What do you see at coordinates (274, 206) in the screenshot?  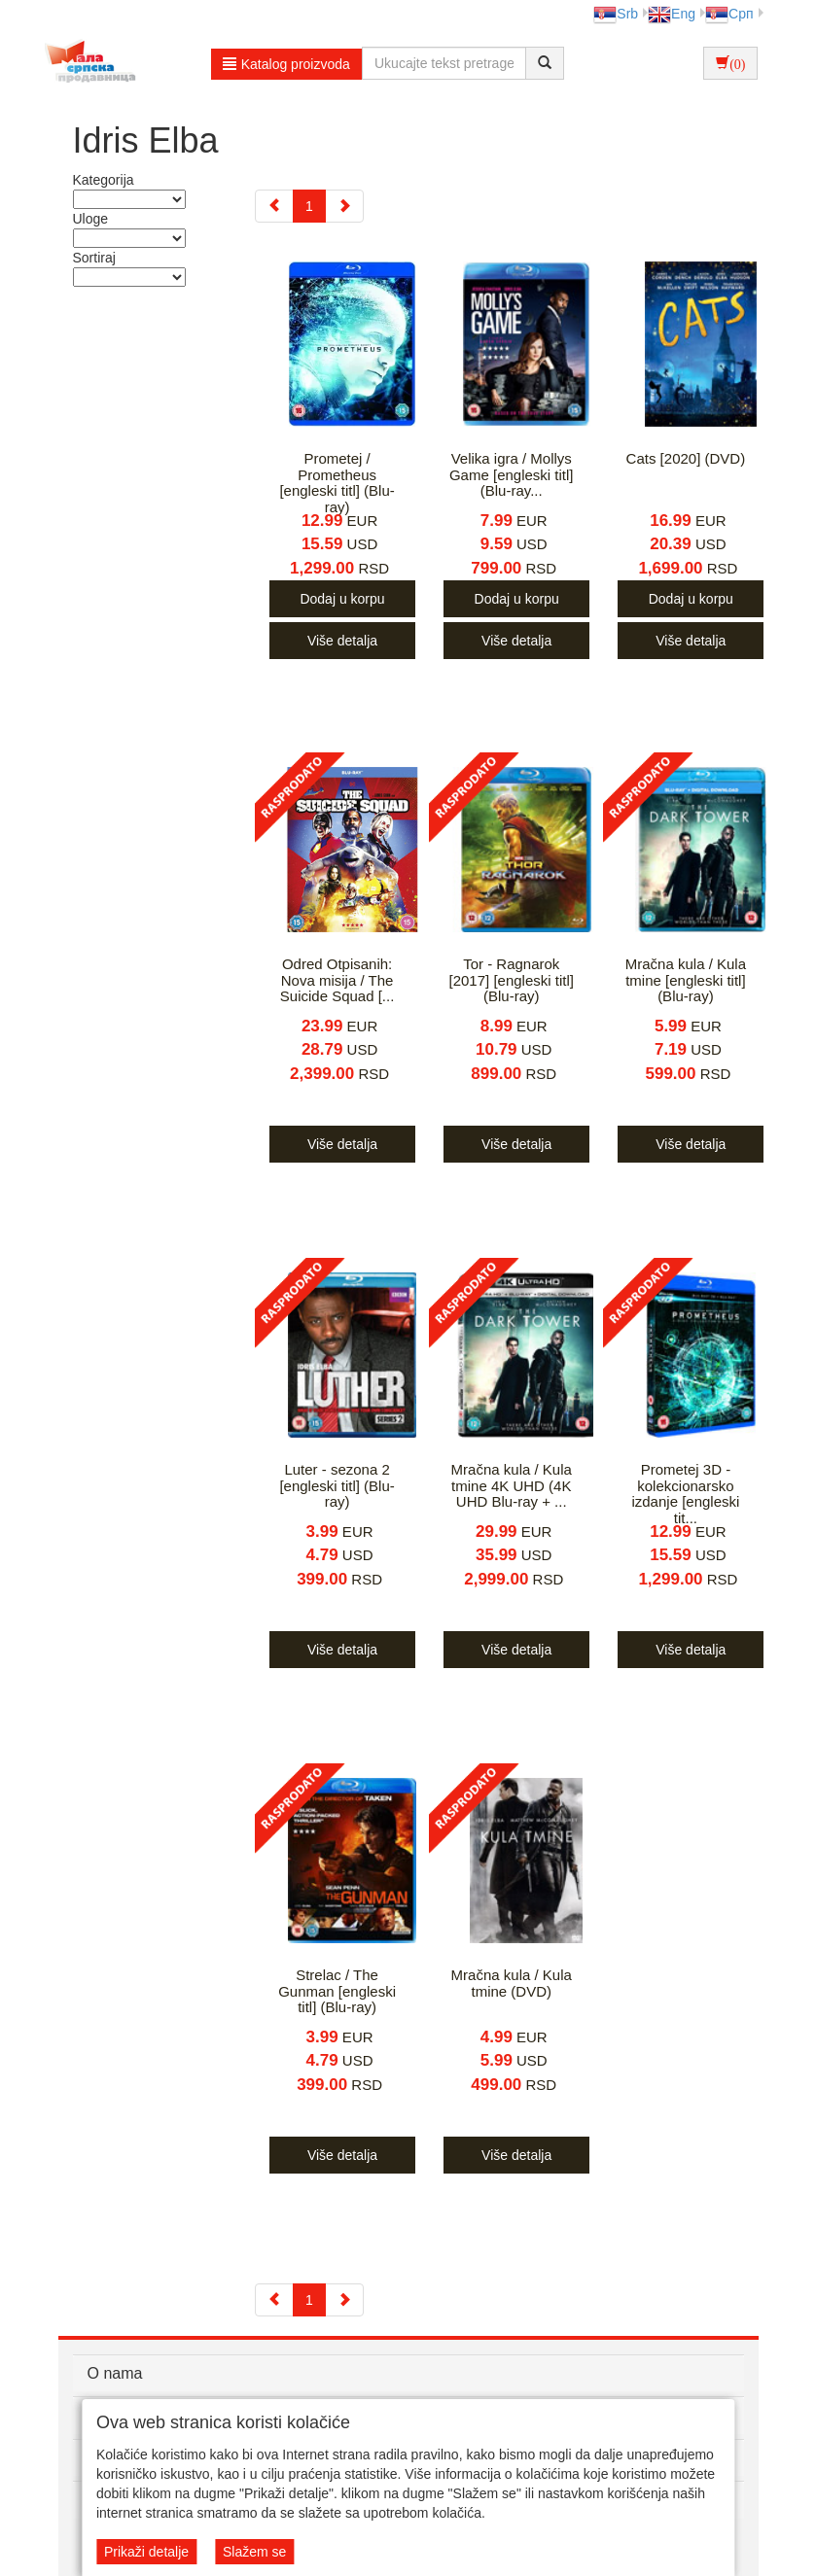 I see `[Previous]` at bounding box center [274, 206].